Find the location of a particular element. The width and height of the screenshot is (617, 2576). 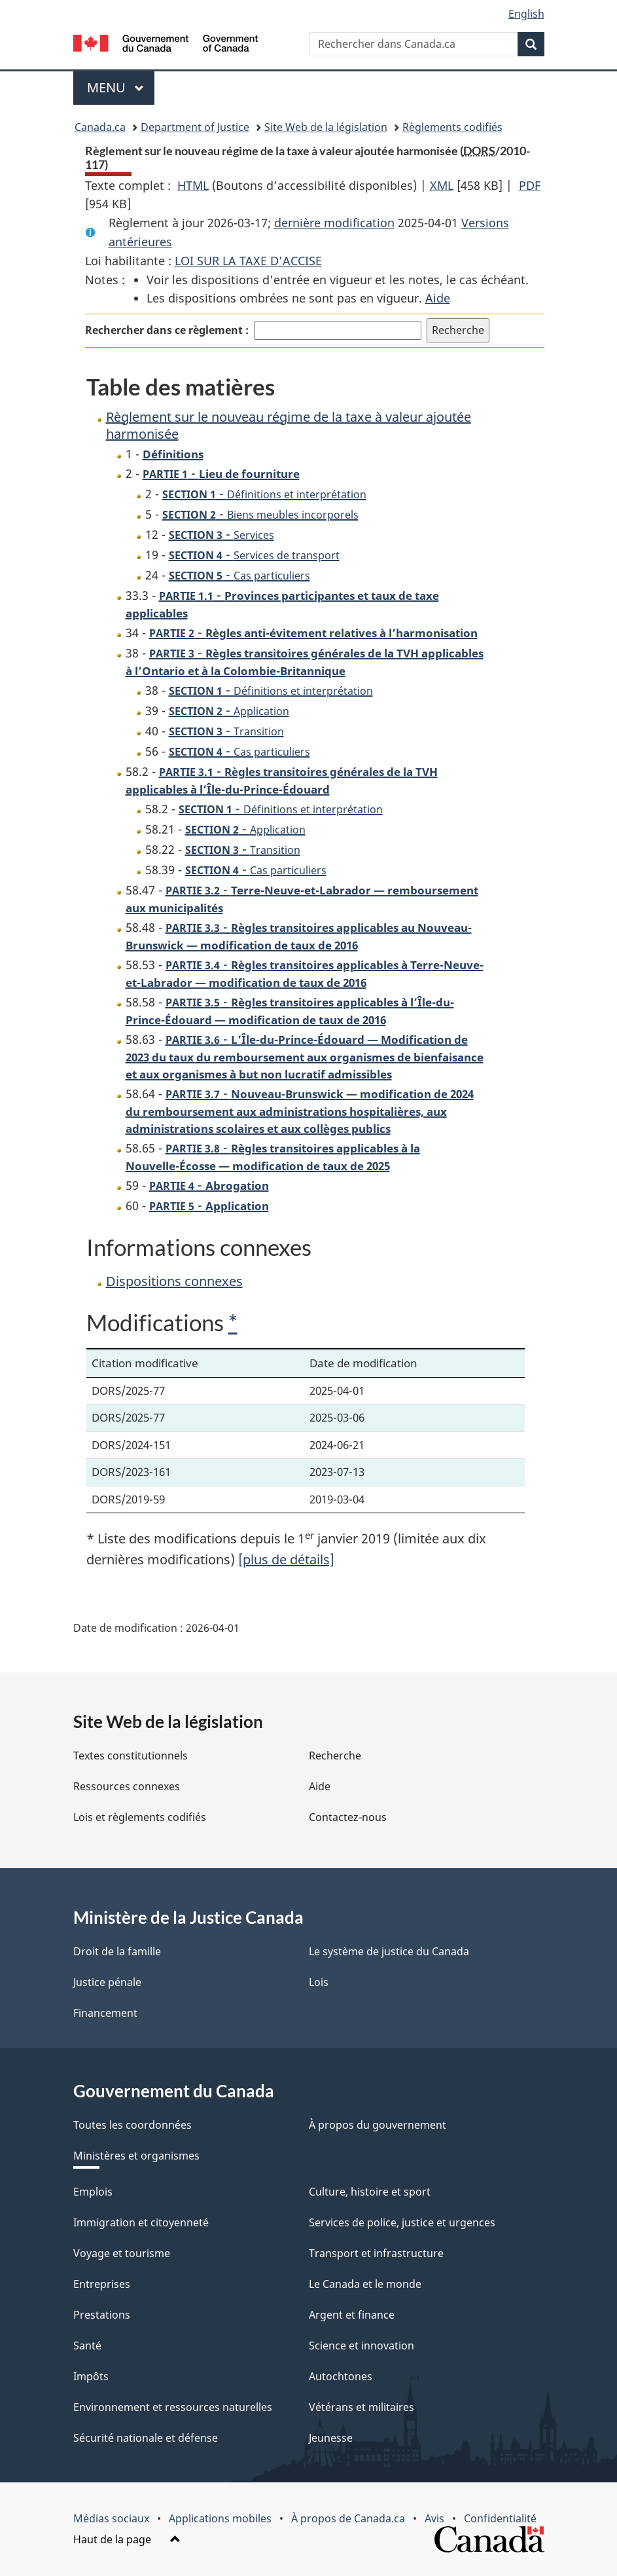

Financement is located at coordinates (105, 2013).